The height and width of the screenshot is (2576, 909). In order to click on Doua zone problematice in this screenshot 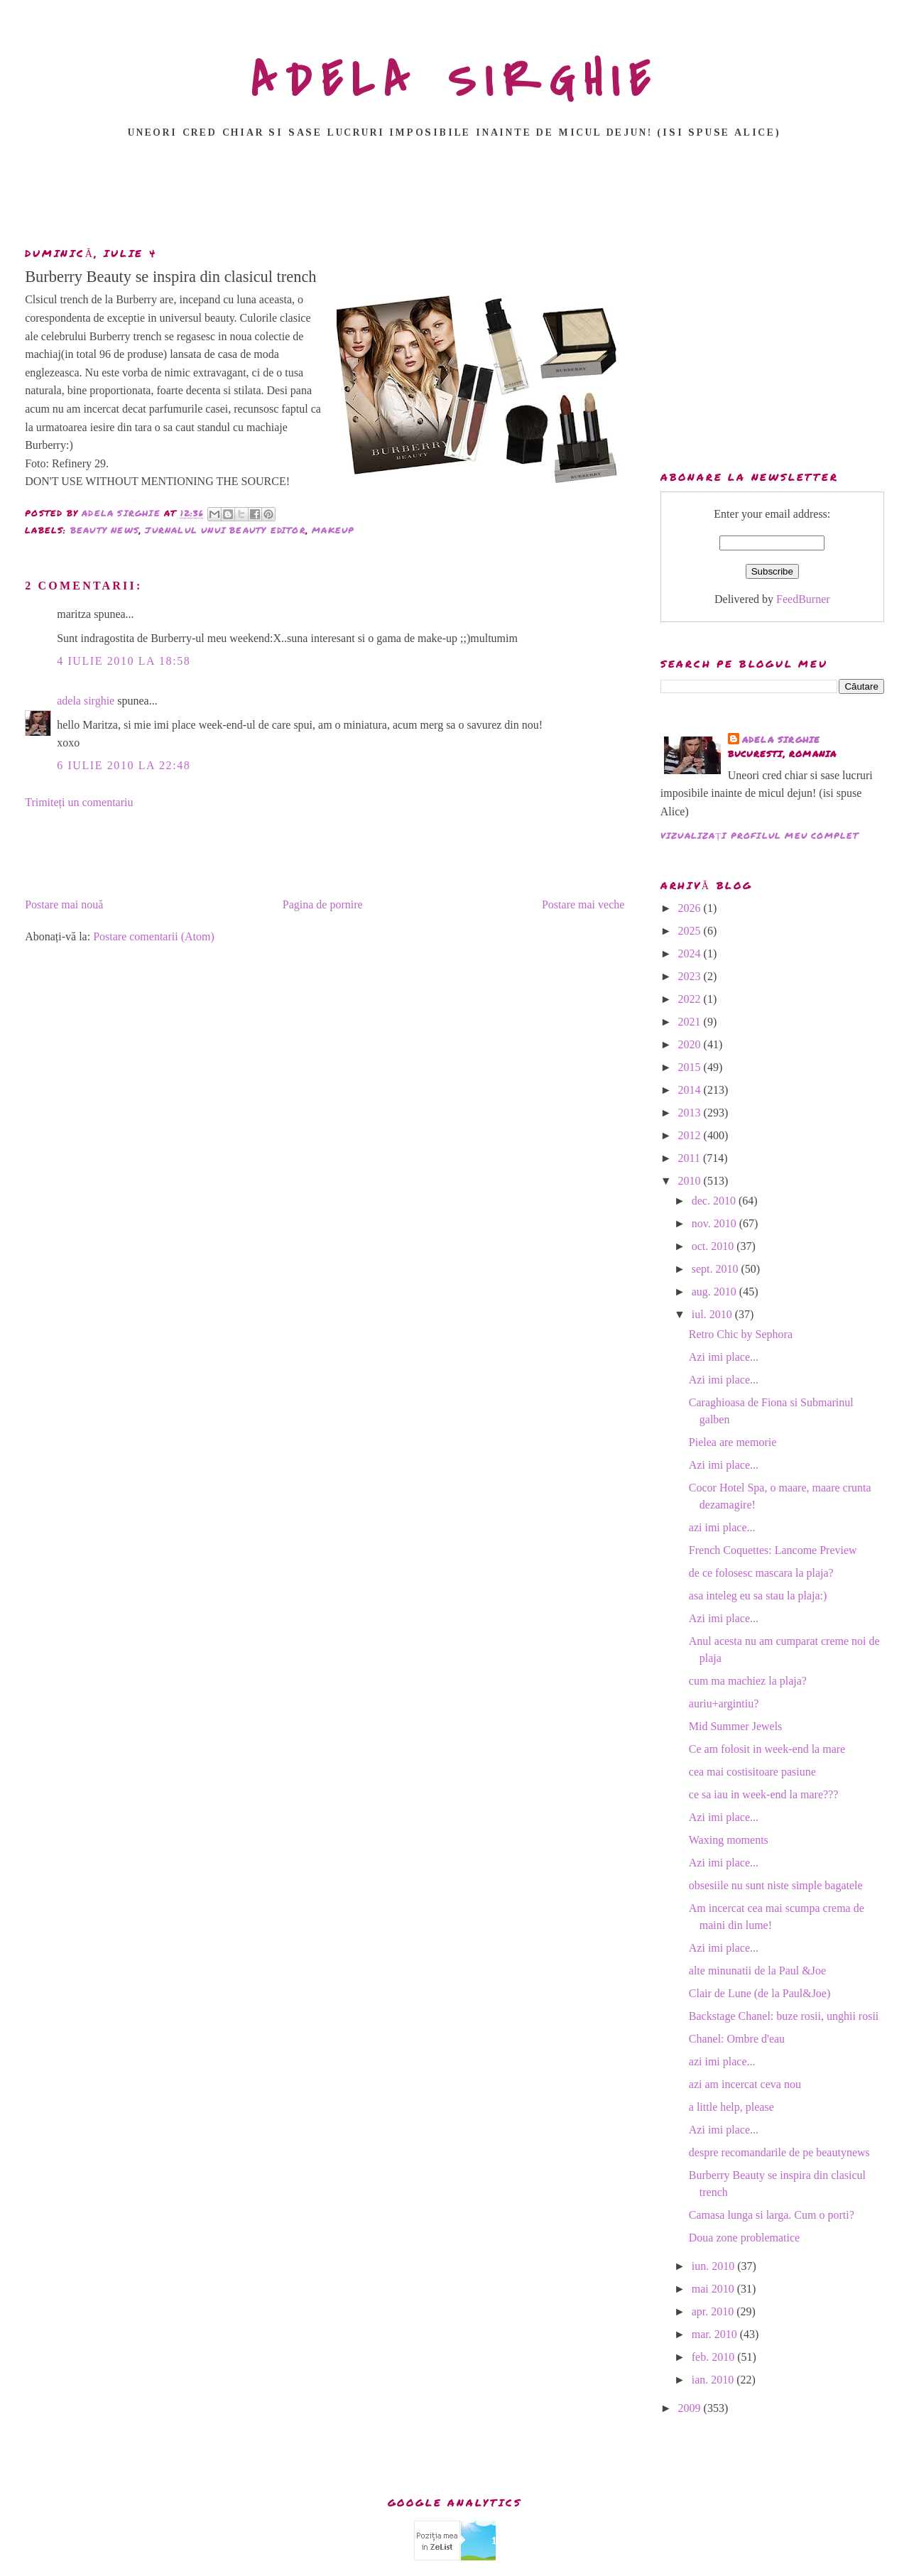, I will do `click(744, 2238)`.